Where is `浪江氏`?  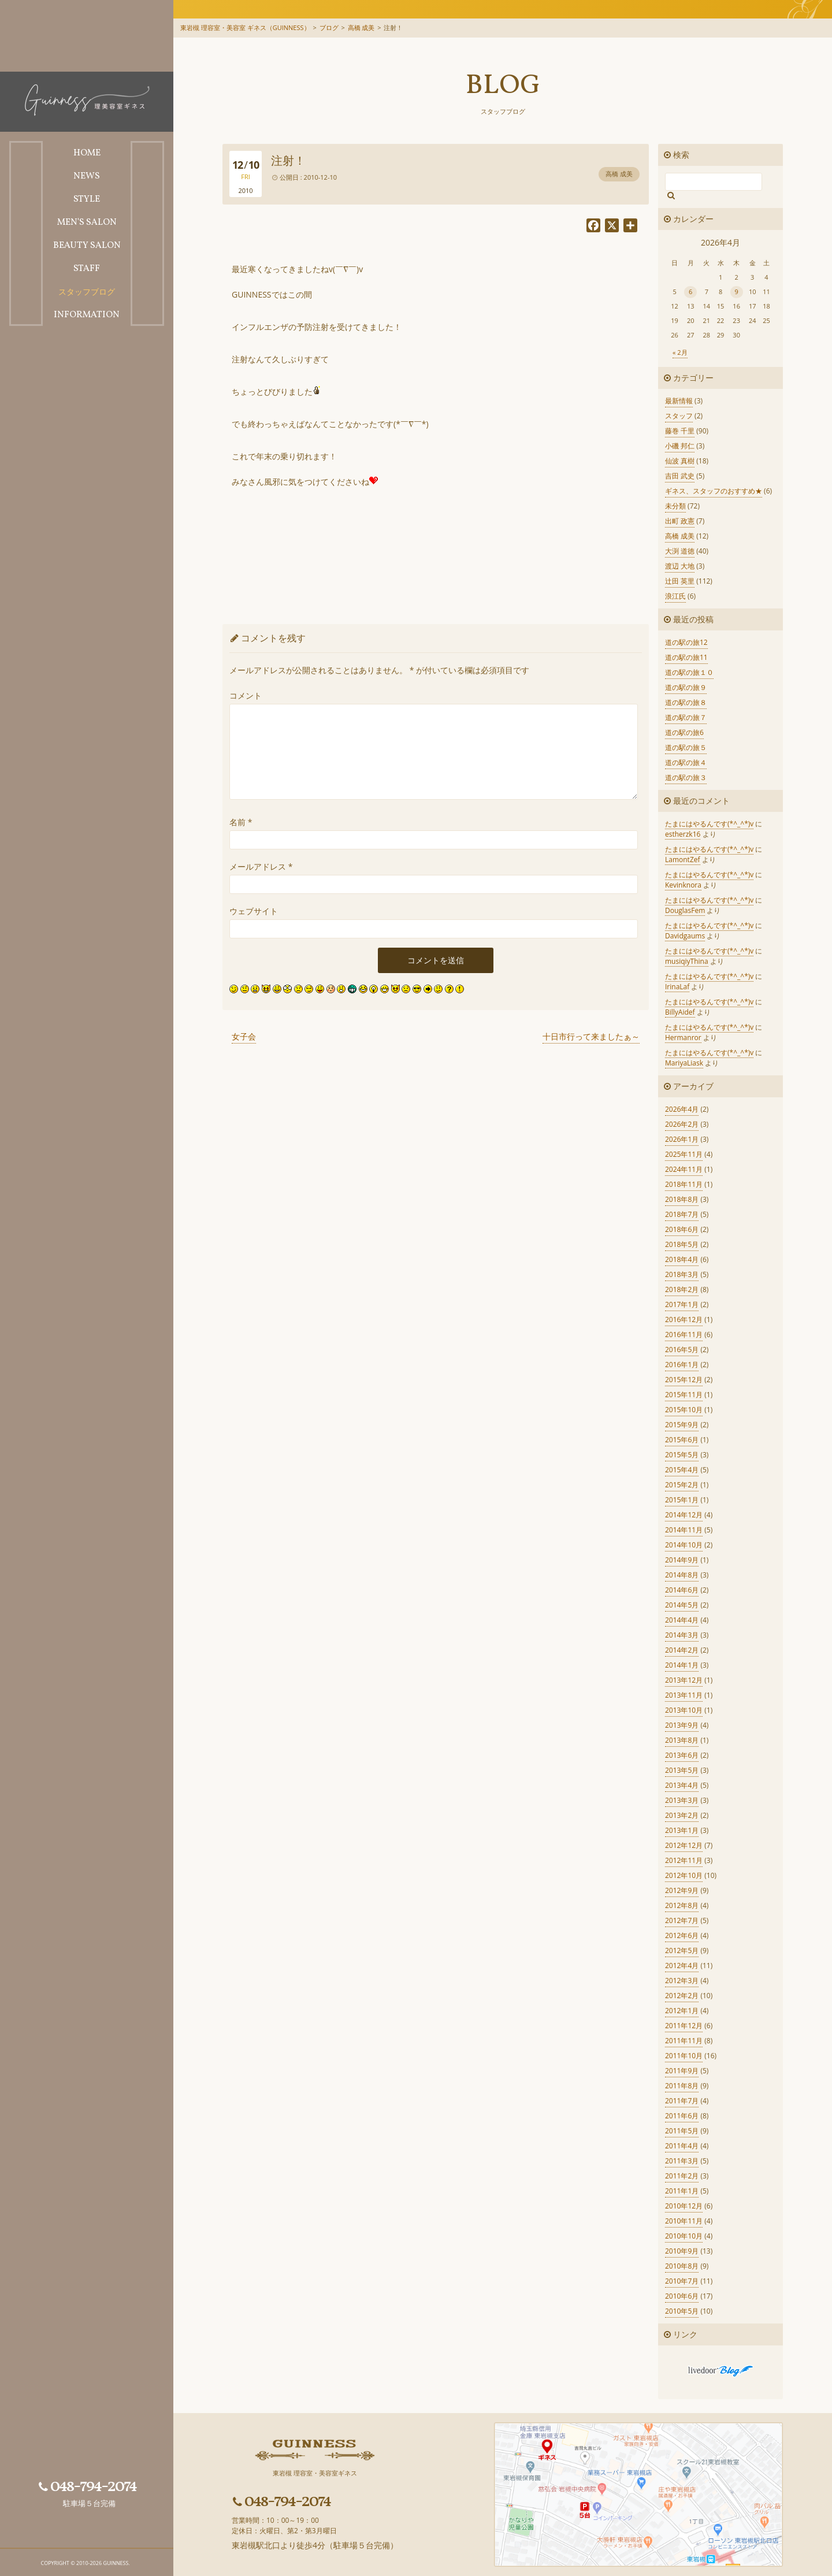
浪江氏 is located at coordinates (675, 596).